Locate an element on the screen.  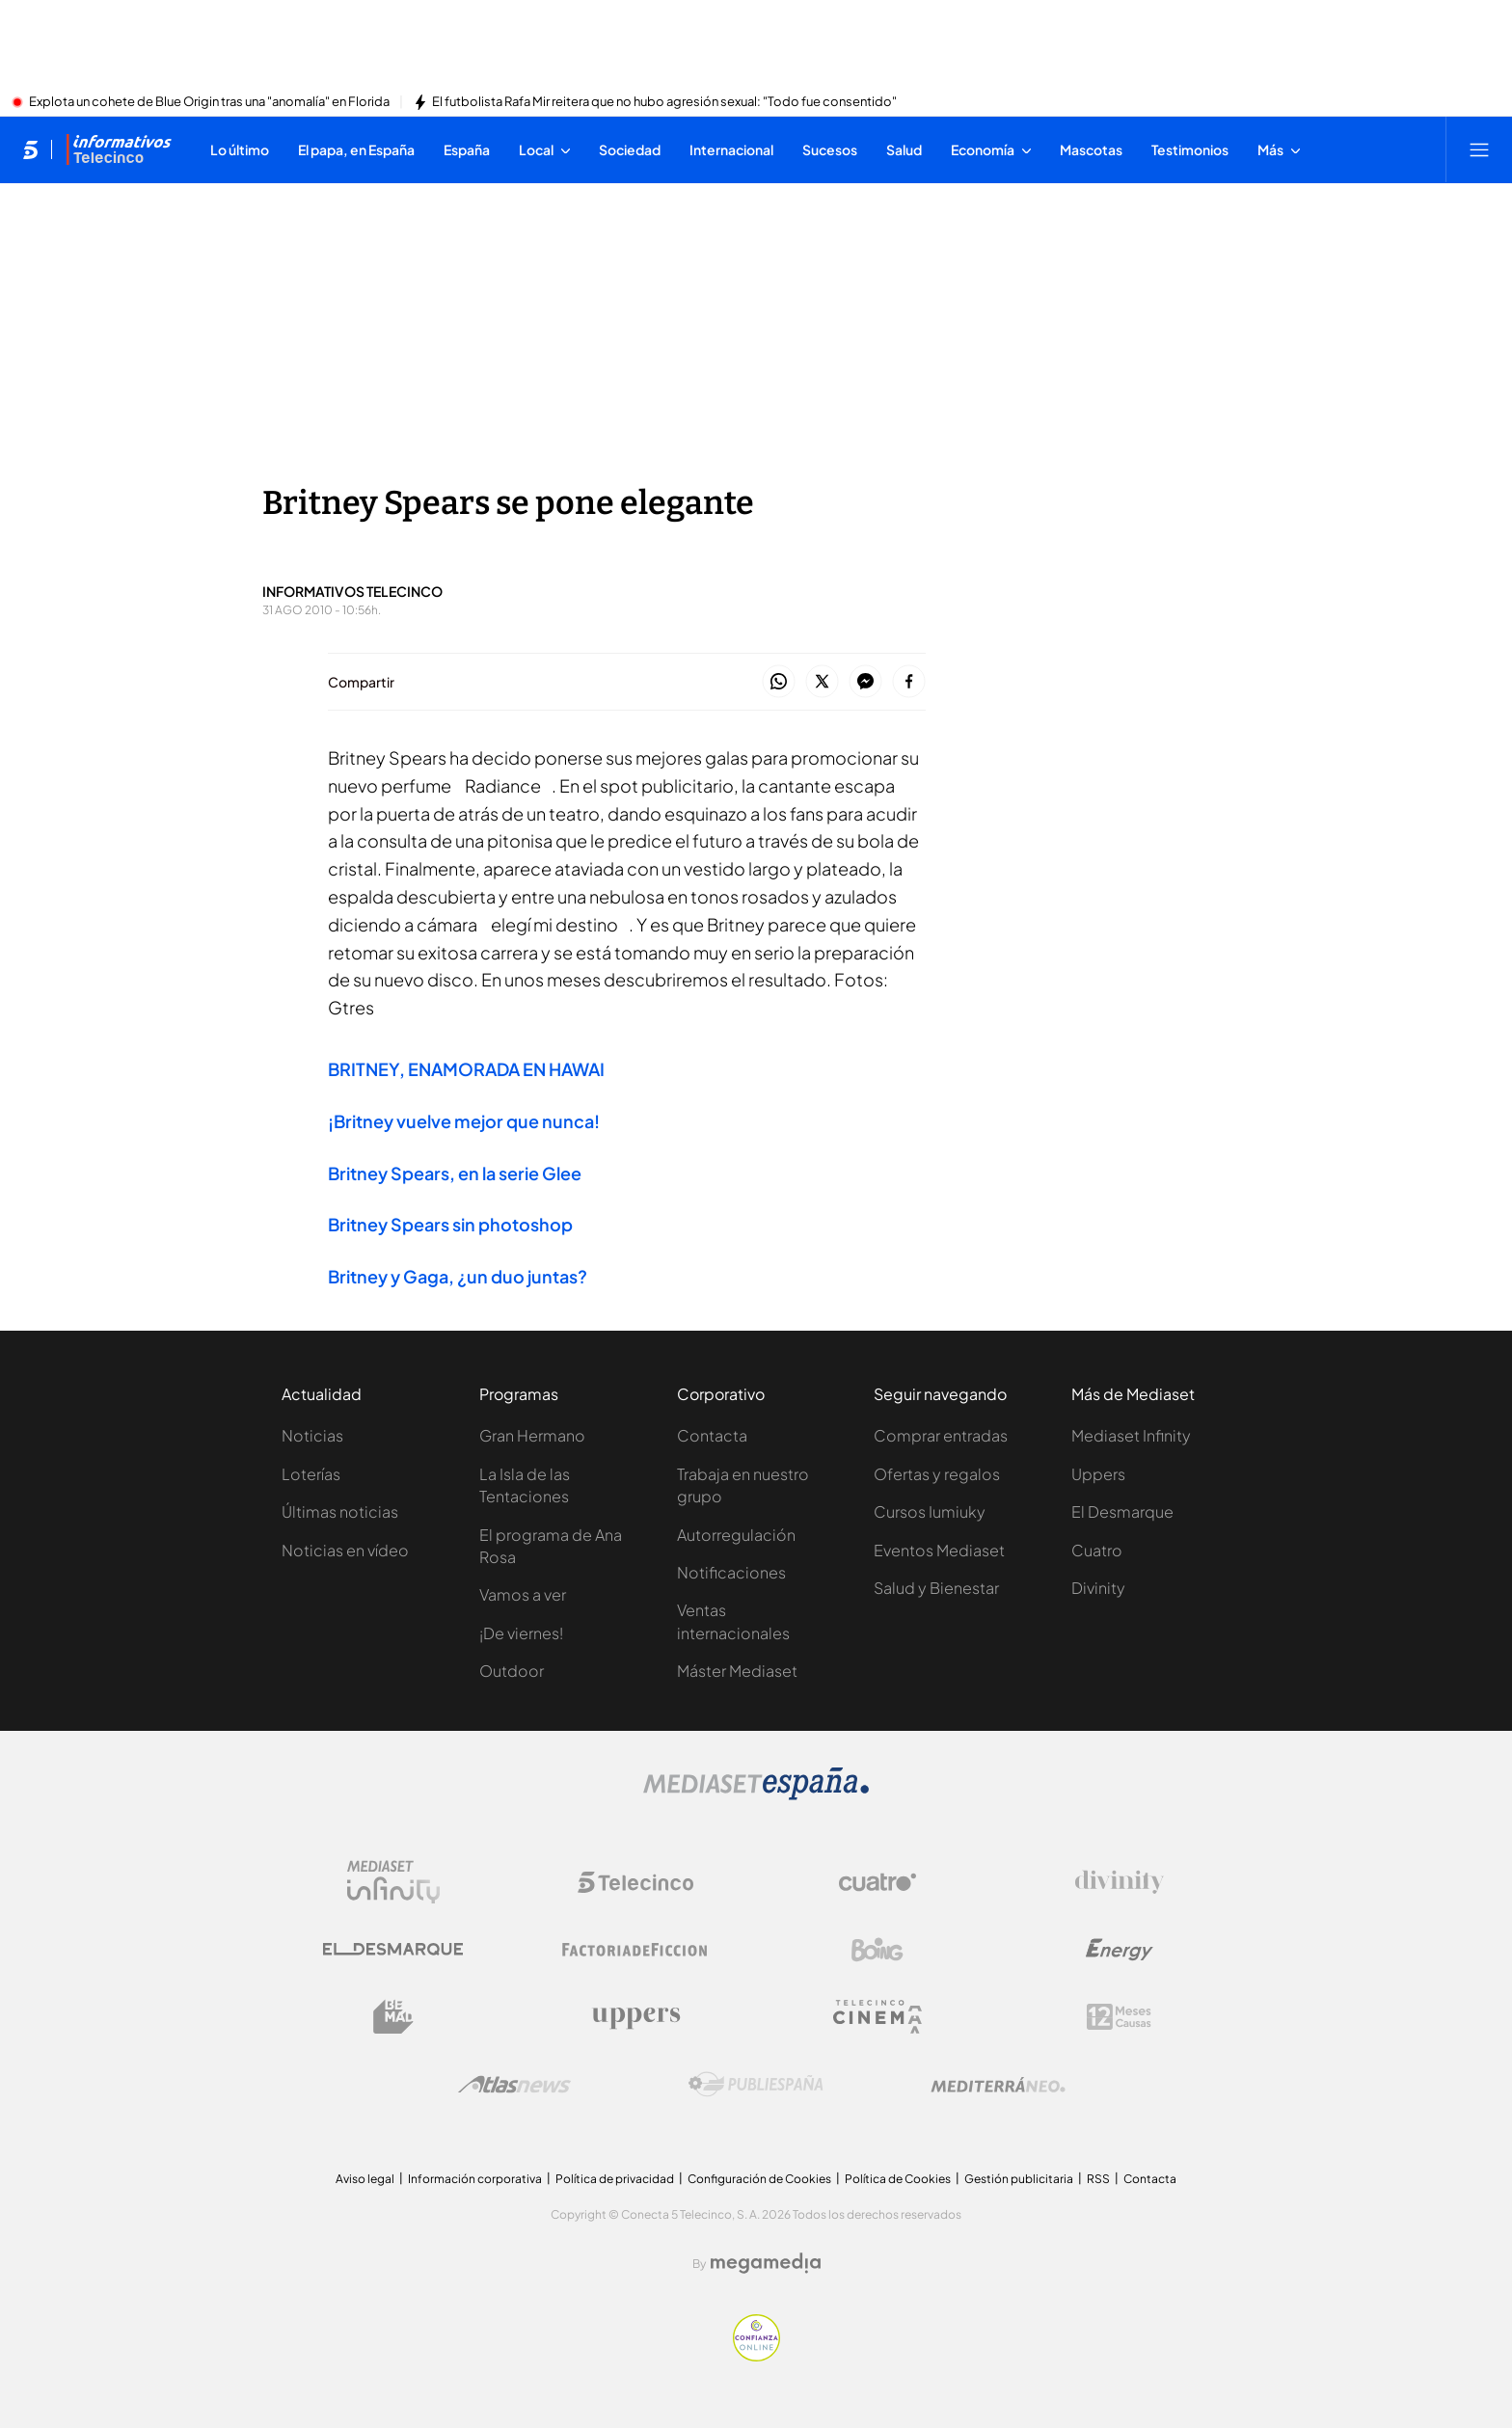
Explota un cohete de Blue Origin tras una "anomalía" en Florida is located at coordinates (209, 102).